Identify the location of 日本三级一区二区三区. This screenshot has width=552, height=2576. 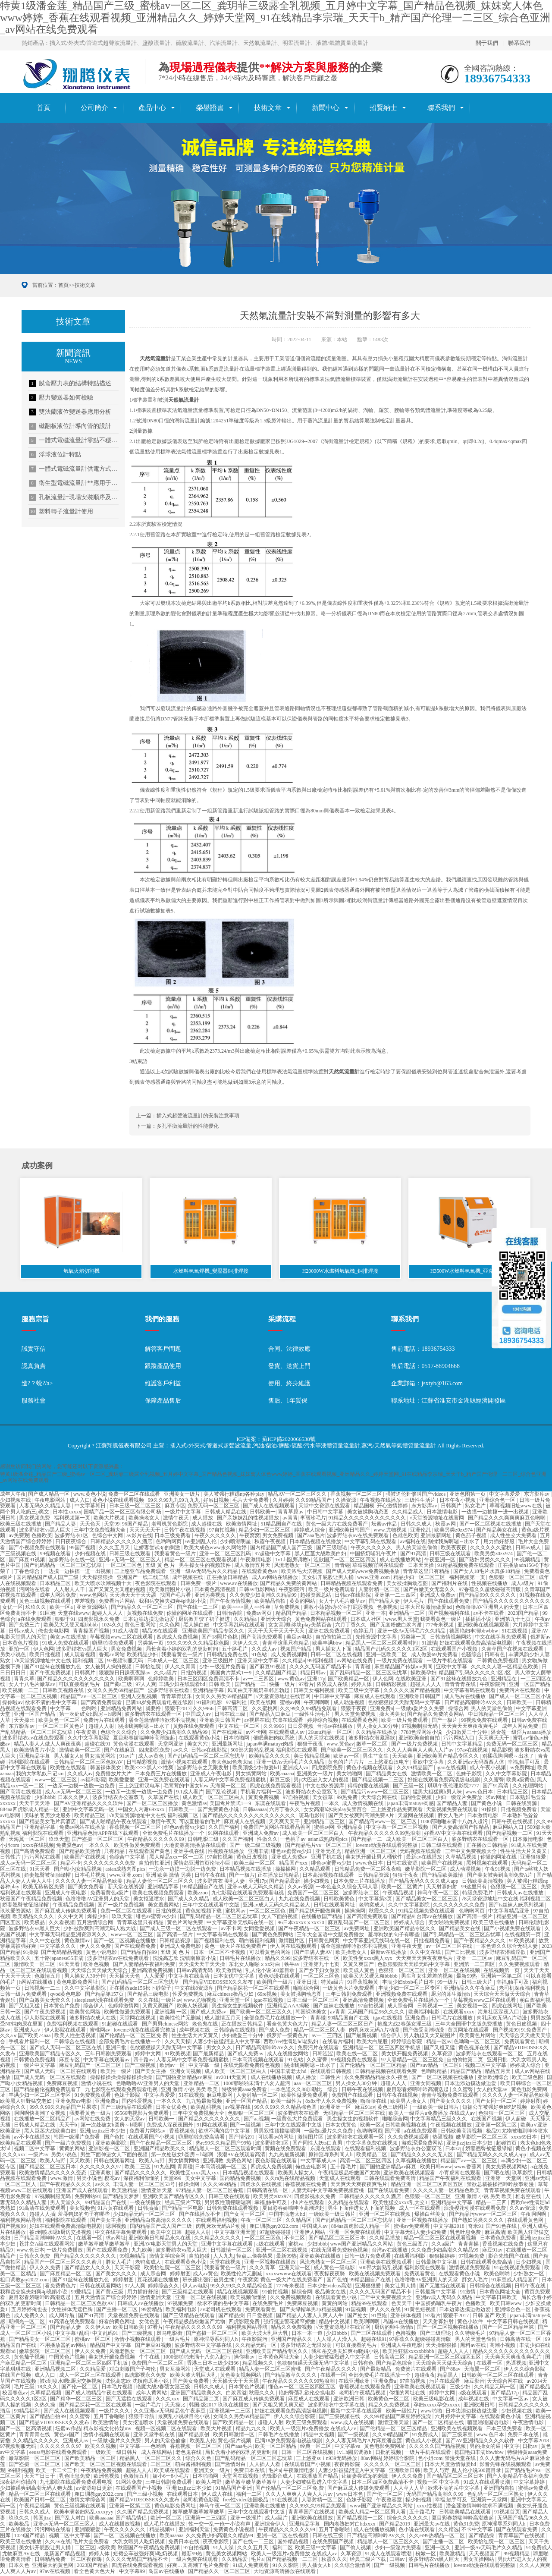
(135, 1507).